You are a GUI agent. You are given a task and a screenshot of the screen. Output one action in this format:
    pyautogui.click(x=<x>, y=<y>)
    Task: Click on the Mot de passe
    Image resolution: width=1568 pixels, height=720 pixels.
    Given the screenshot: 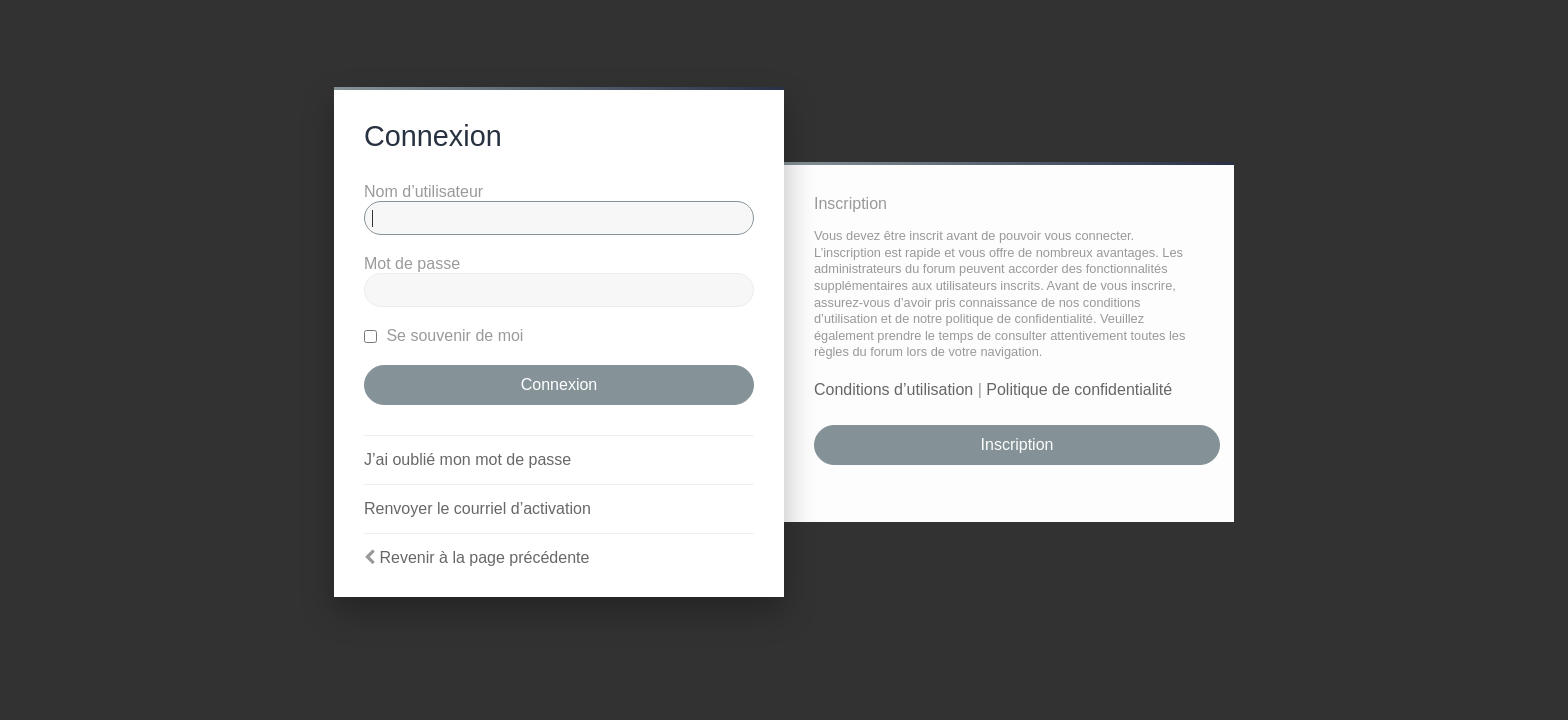 What is the action you would take?
    pyautogui.click(x=412, y=263)
    